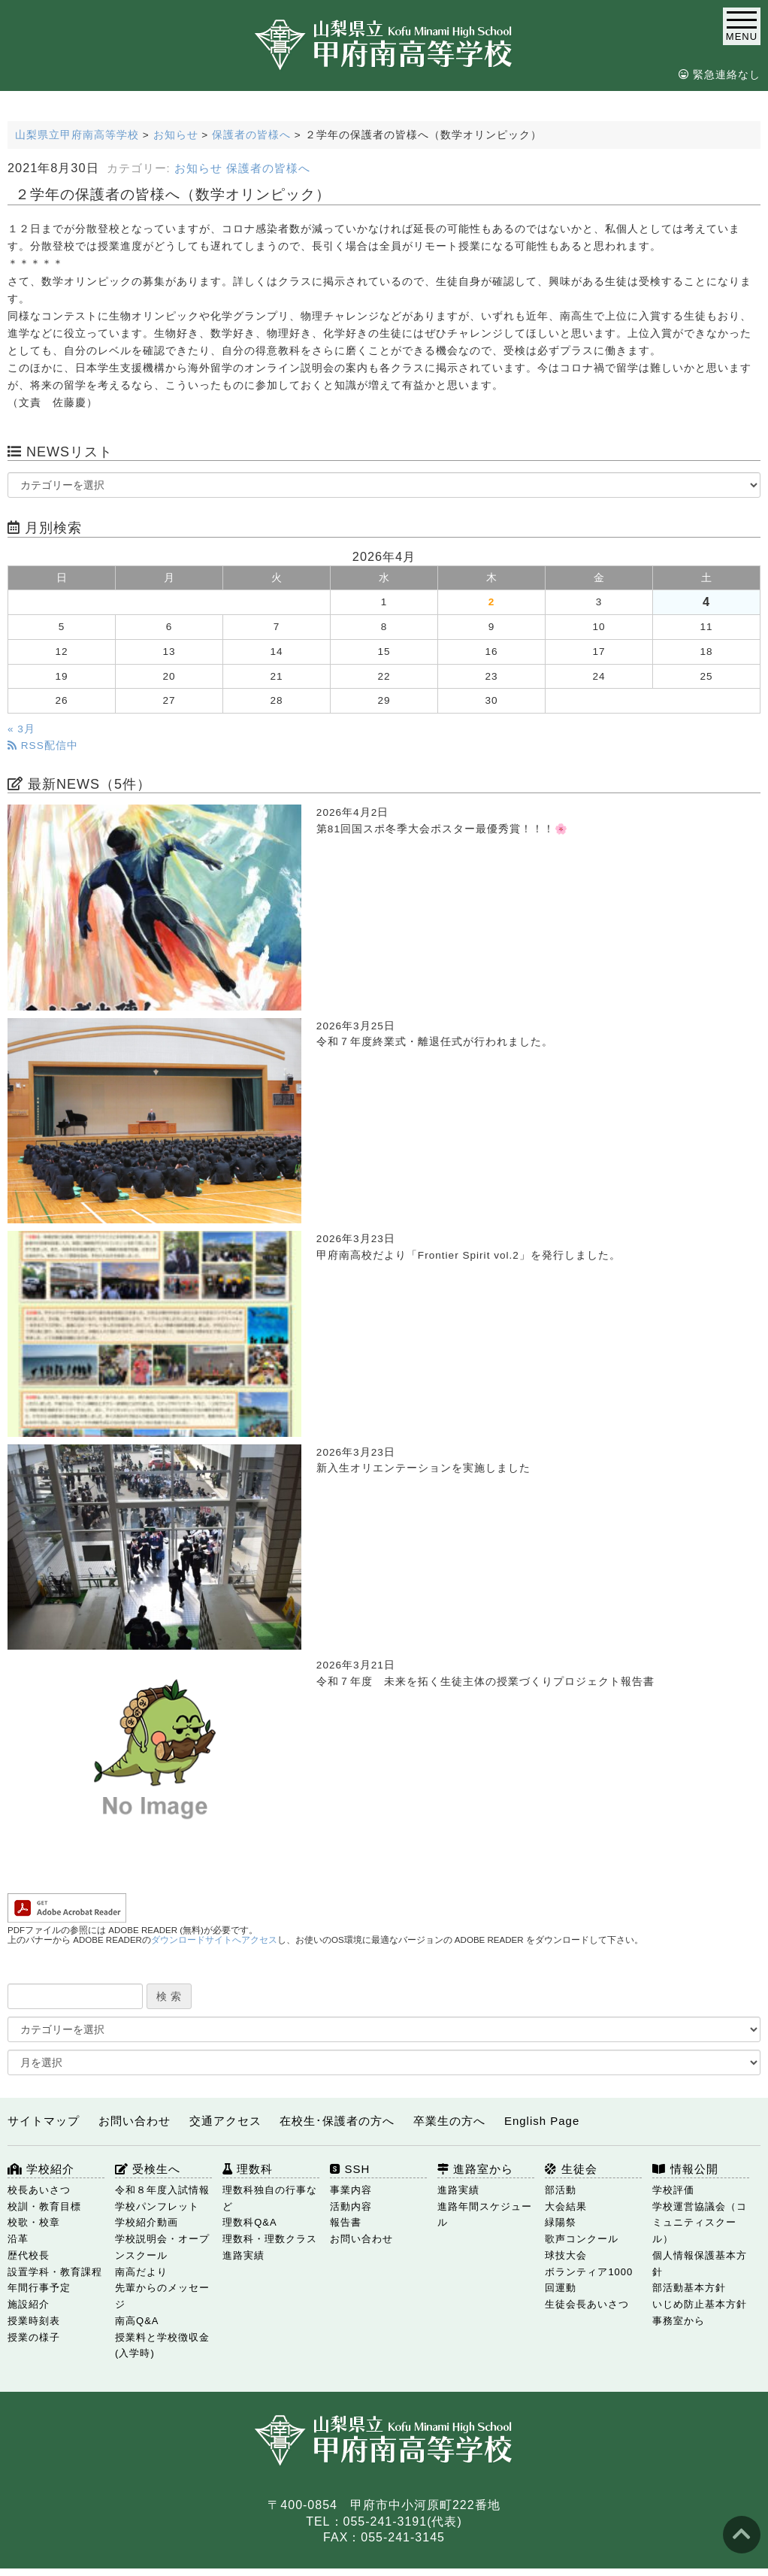 This screenshot has width=768, height=2576. What do you see at coordinates (44, 2120) in the screenshot?
I see `サイトマップ` at bounding box center [44, 2120].